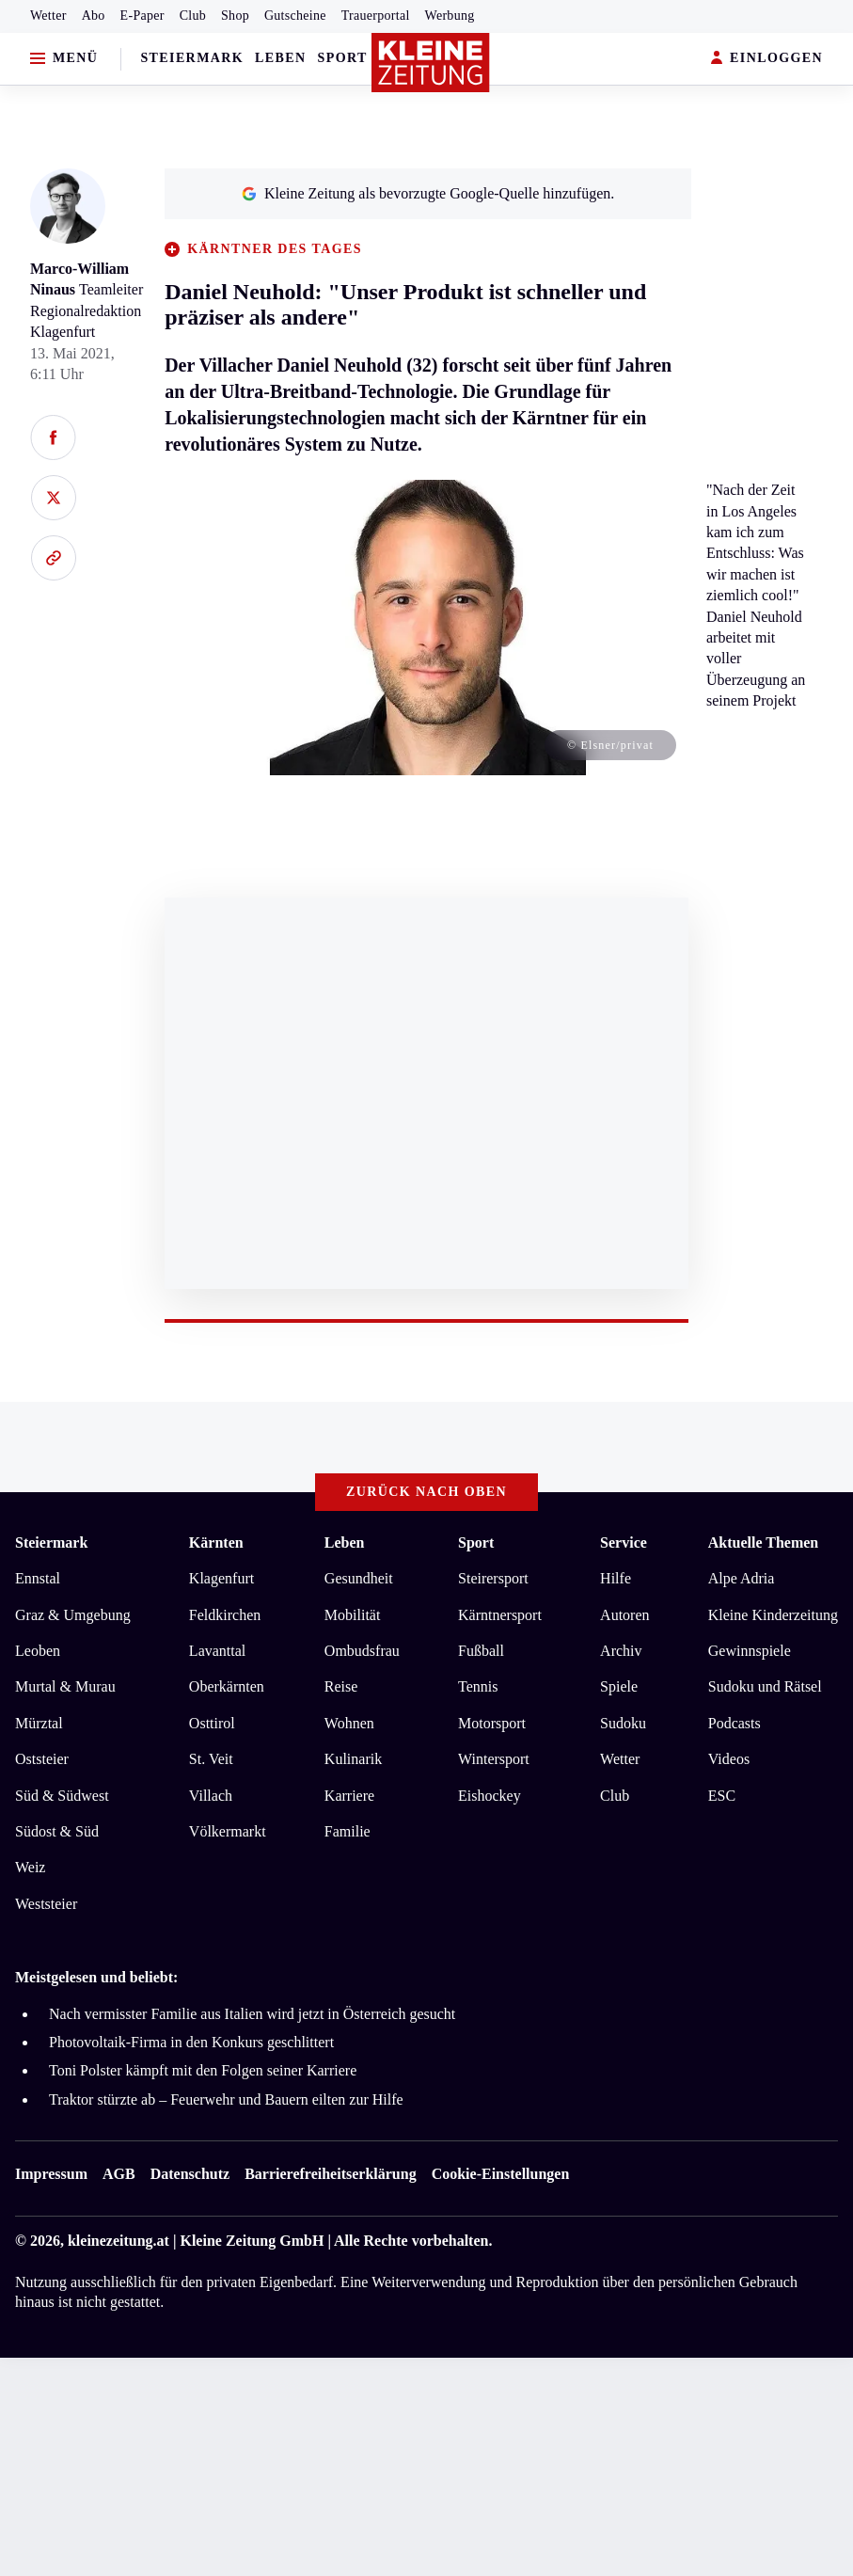 This screenshot has height=2576, width=853. I want to click on Nach vermisster Familie aus Italien wird jetzt in Österreich gesucht, so click(252, 2014).